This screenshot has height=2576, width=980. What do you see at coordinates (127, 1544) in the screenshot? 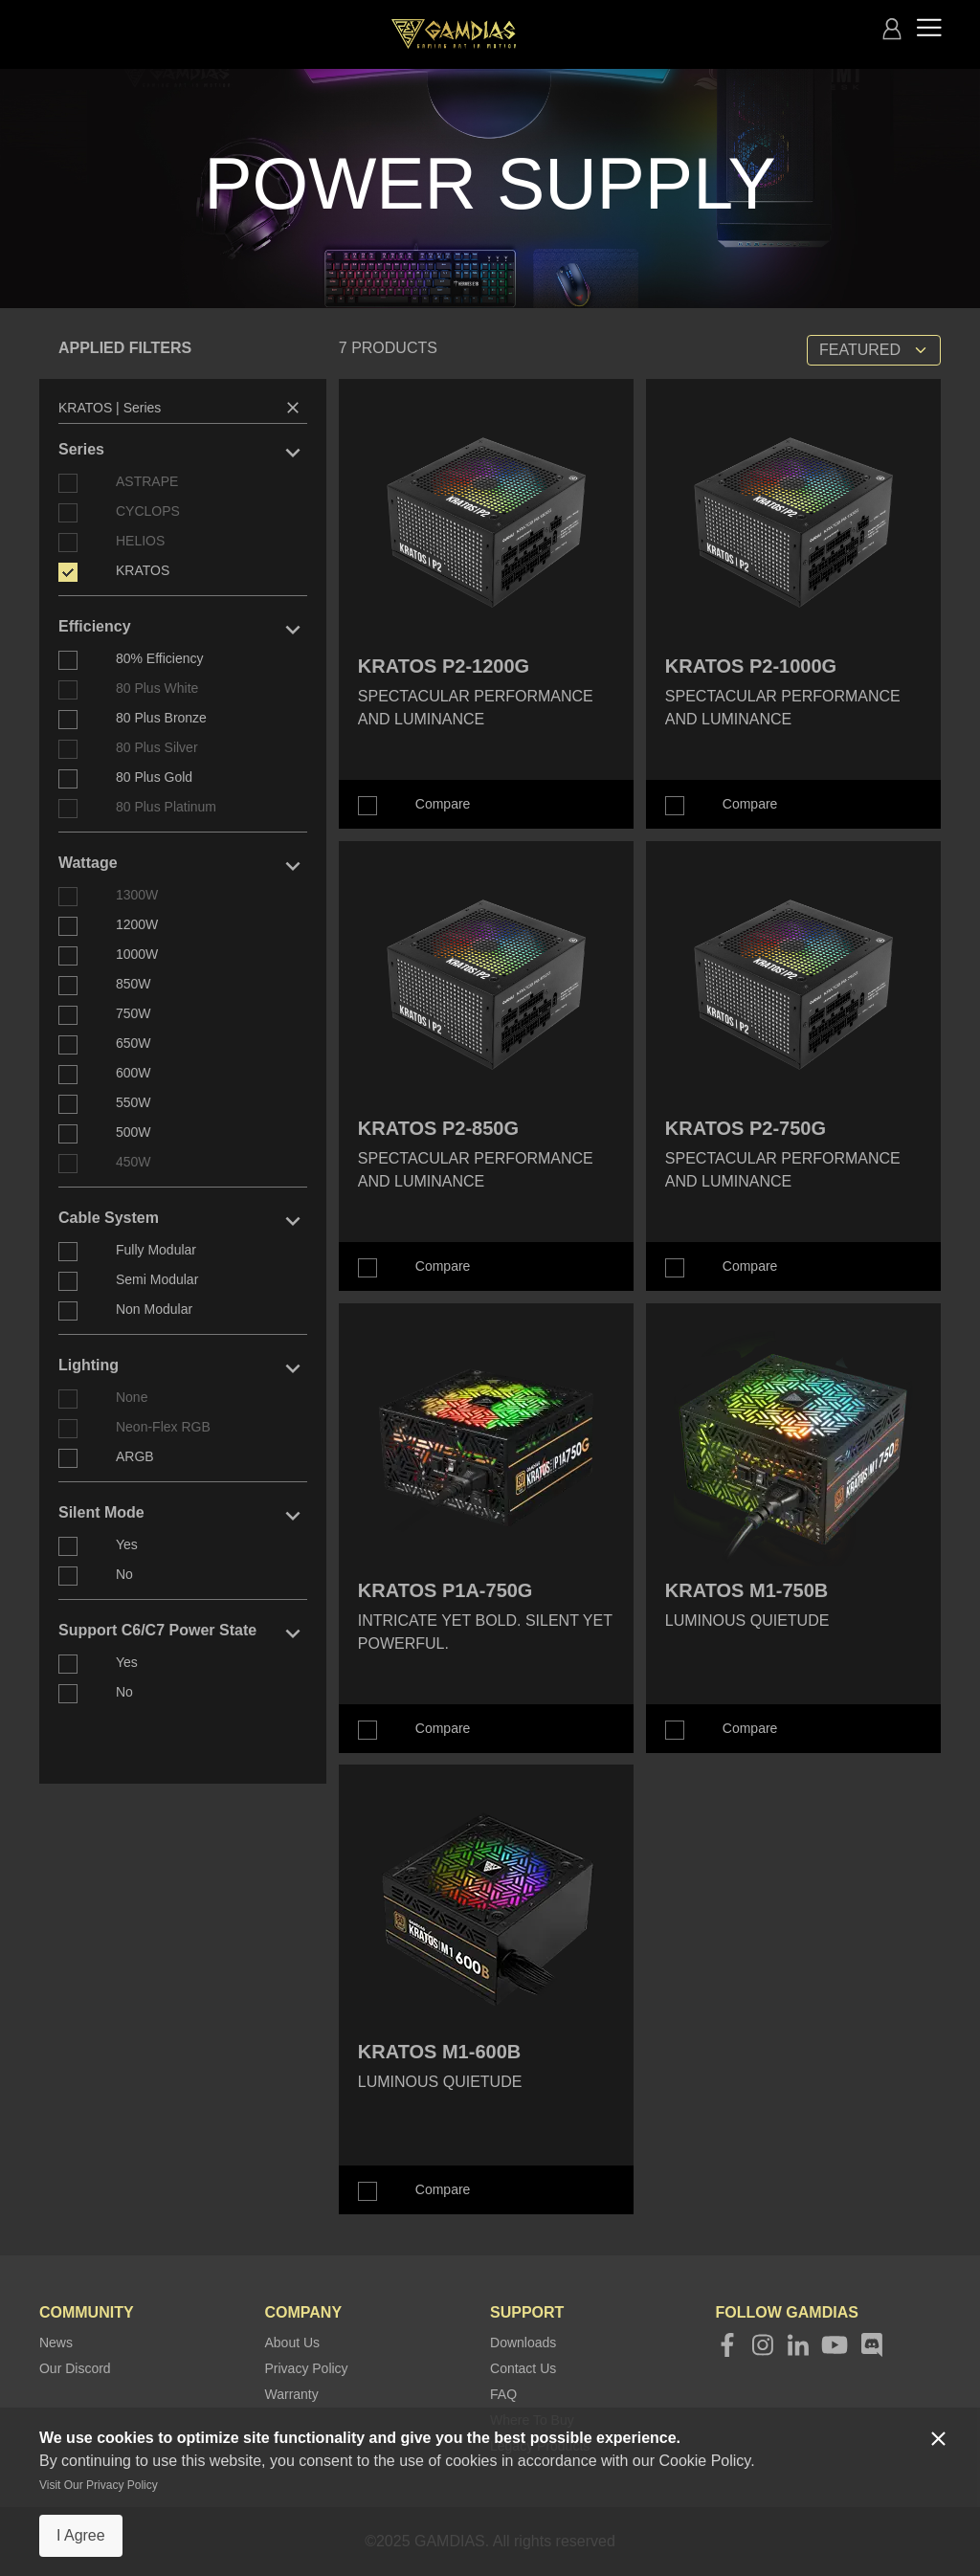
I see `Yes` at bounding box center [127, 1544].